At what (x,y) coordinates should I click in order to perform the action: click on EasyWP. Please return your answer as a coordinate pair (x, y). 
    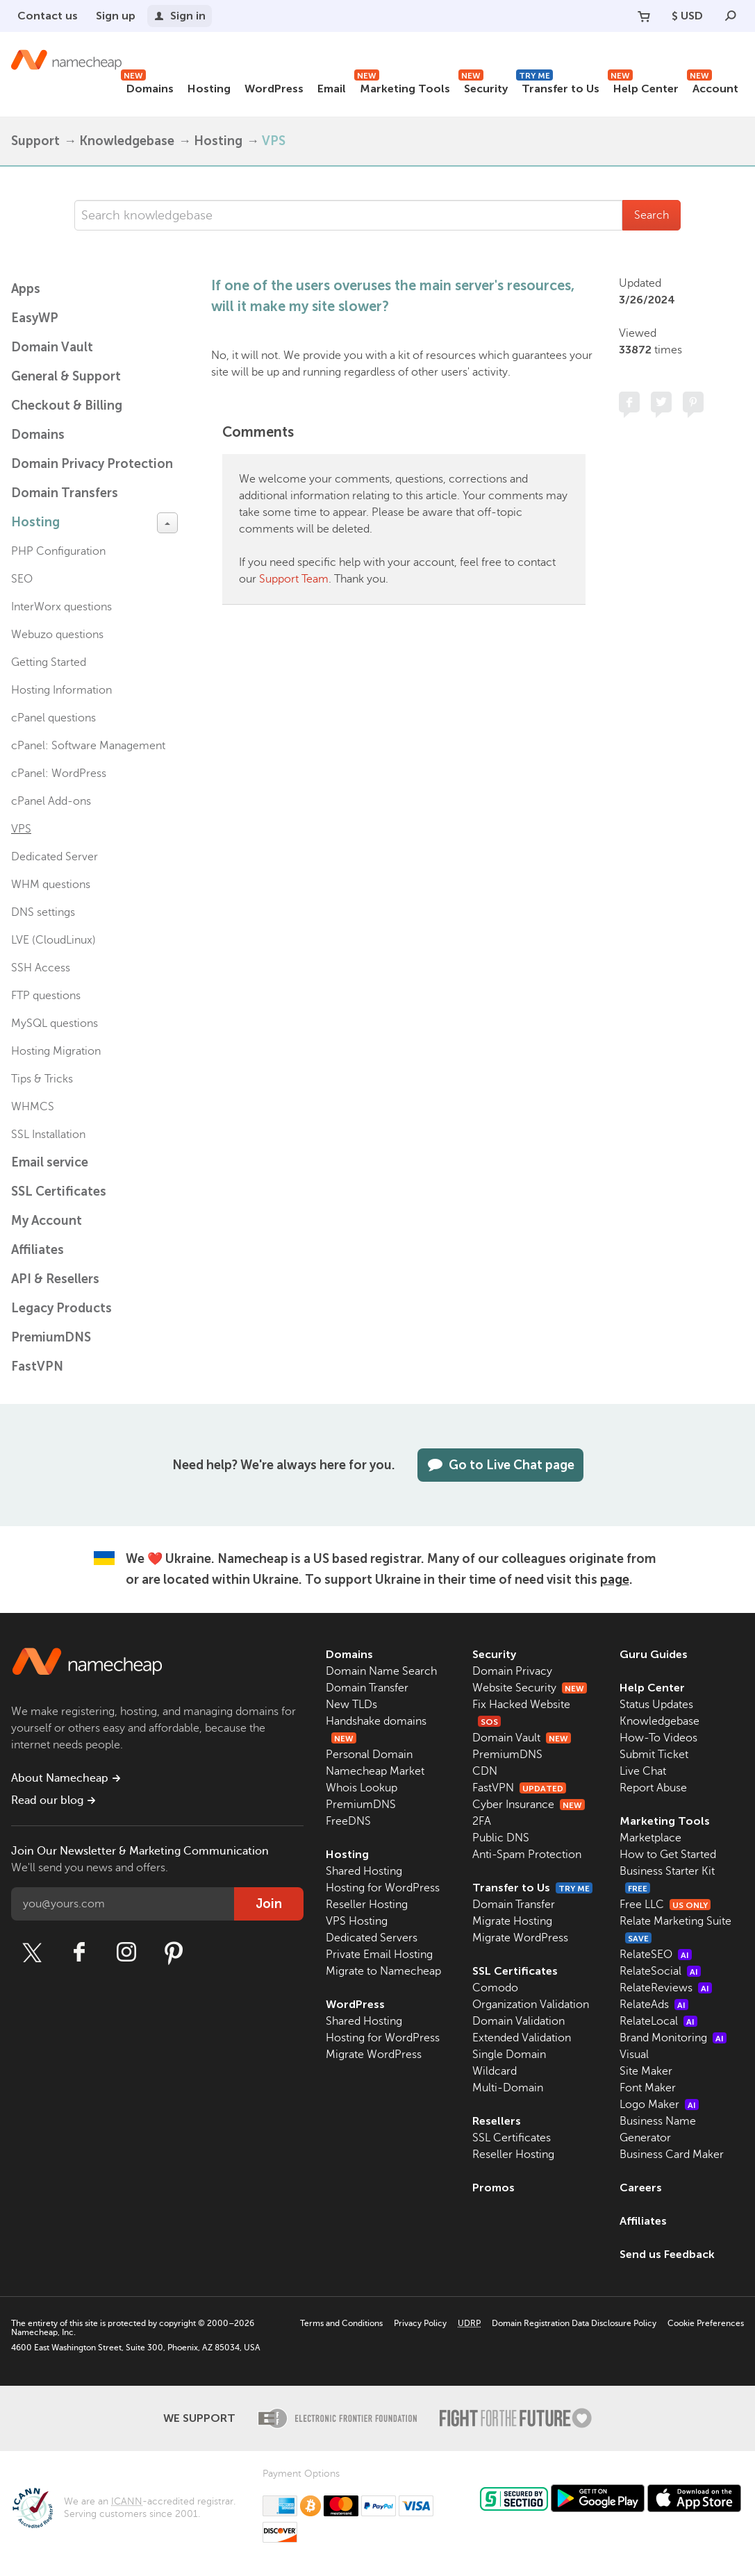
    Looking at the image, I should click on (34, 318).